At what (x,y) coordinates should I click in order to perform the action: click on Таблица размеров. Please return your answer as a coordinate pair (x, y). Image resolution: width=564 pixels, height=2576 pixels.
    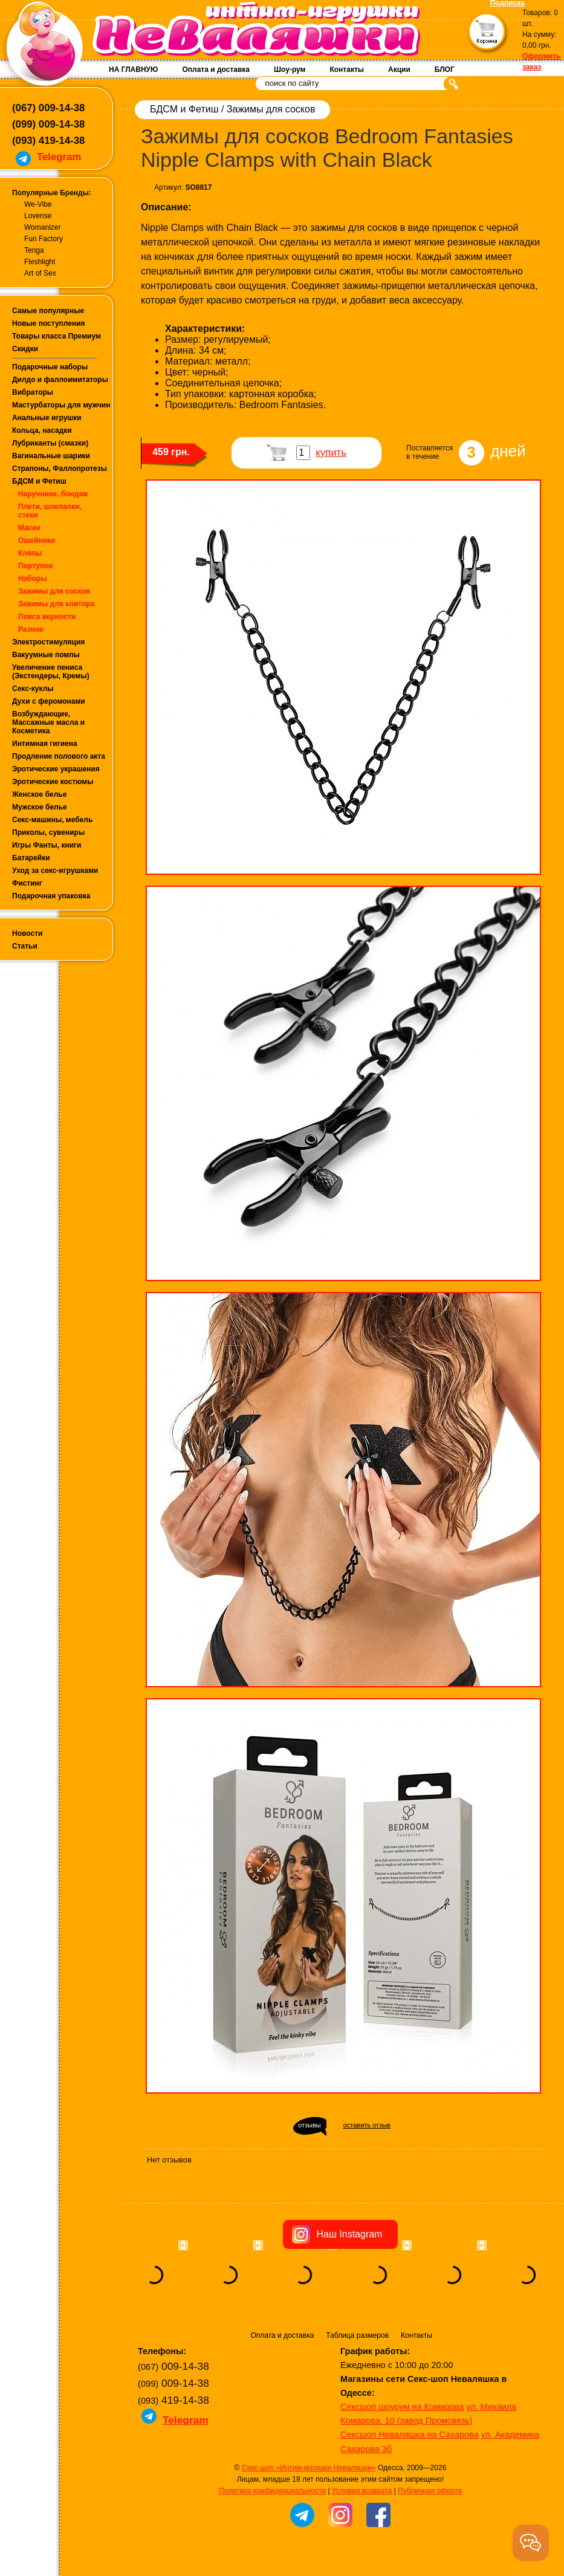
    Looking at the image, I should click on (357, 2335).